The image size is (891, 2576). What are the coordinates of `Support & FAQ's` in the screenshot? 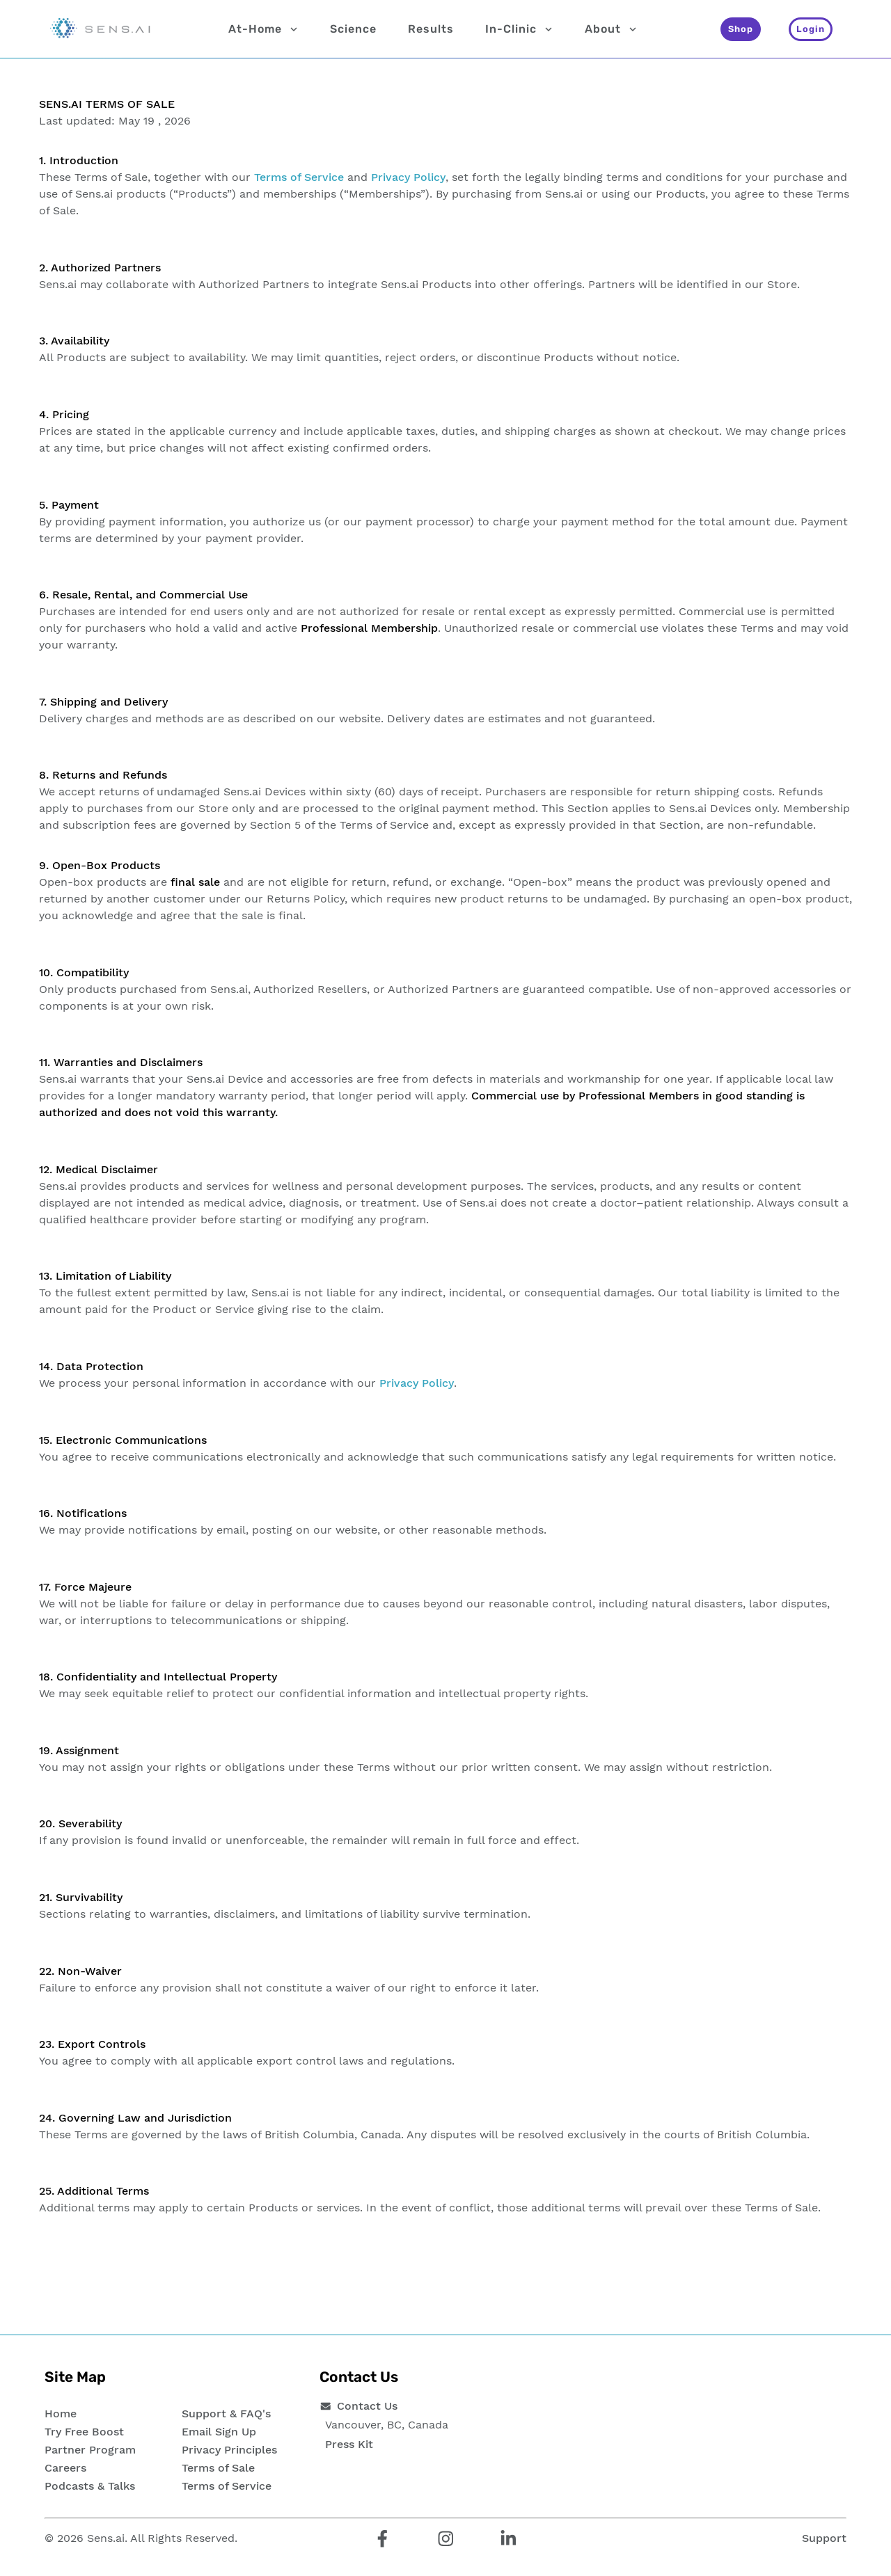 It's located at (226, 2413).